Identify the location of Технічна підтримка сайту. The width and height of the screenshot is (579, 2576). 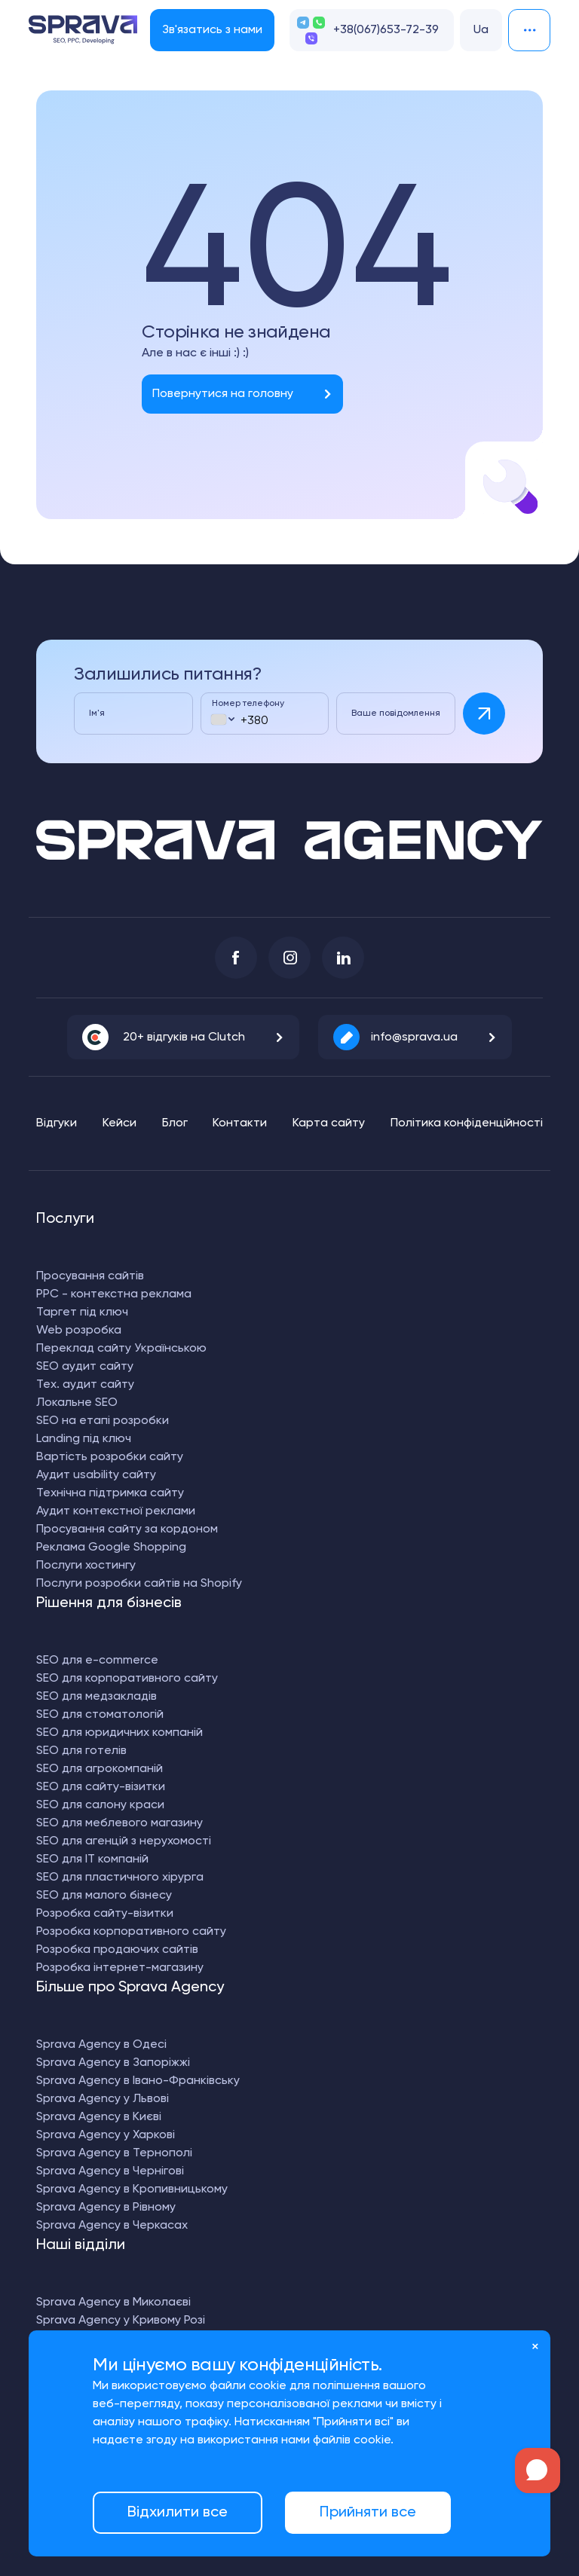
(110, 1493).